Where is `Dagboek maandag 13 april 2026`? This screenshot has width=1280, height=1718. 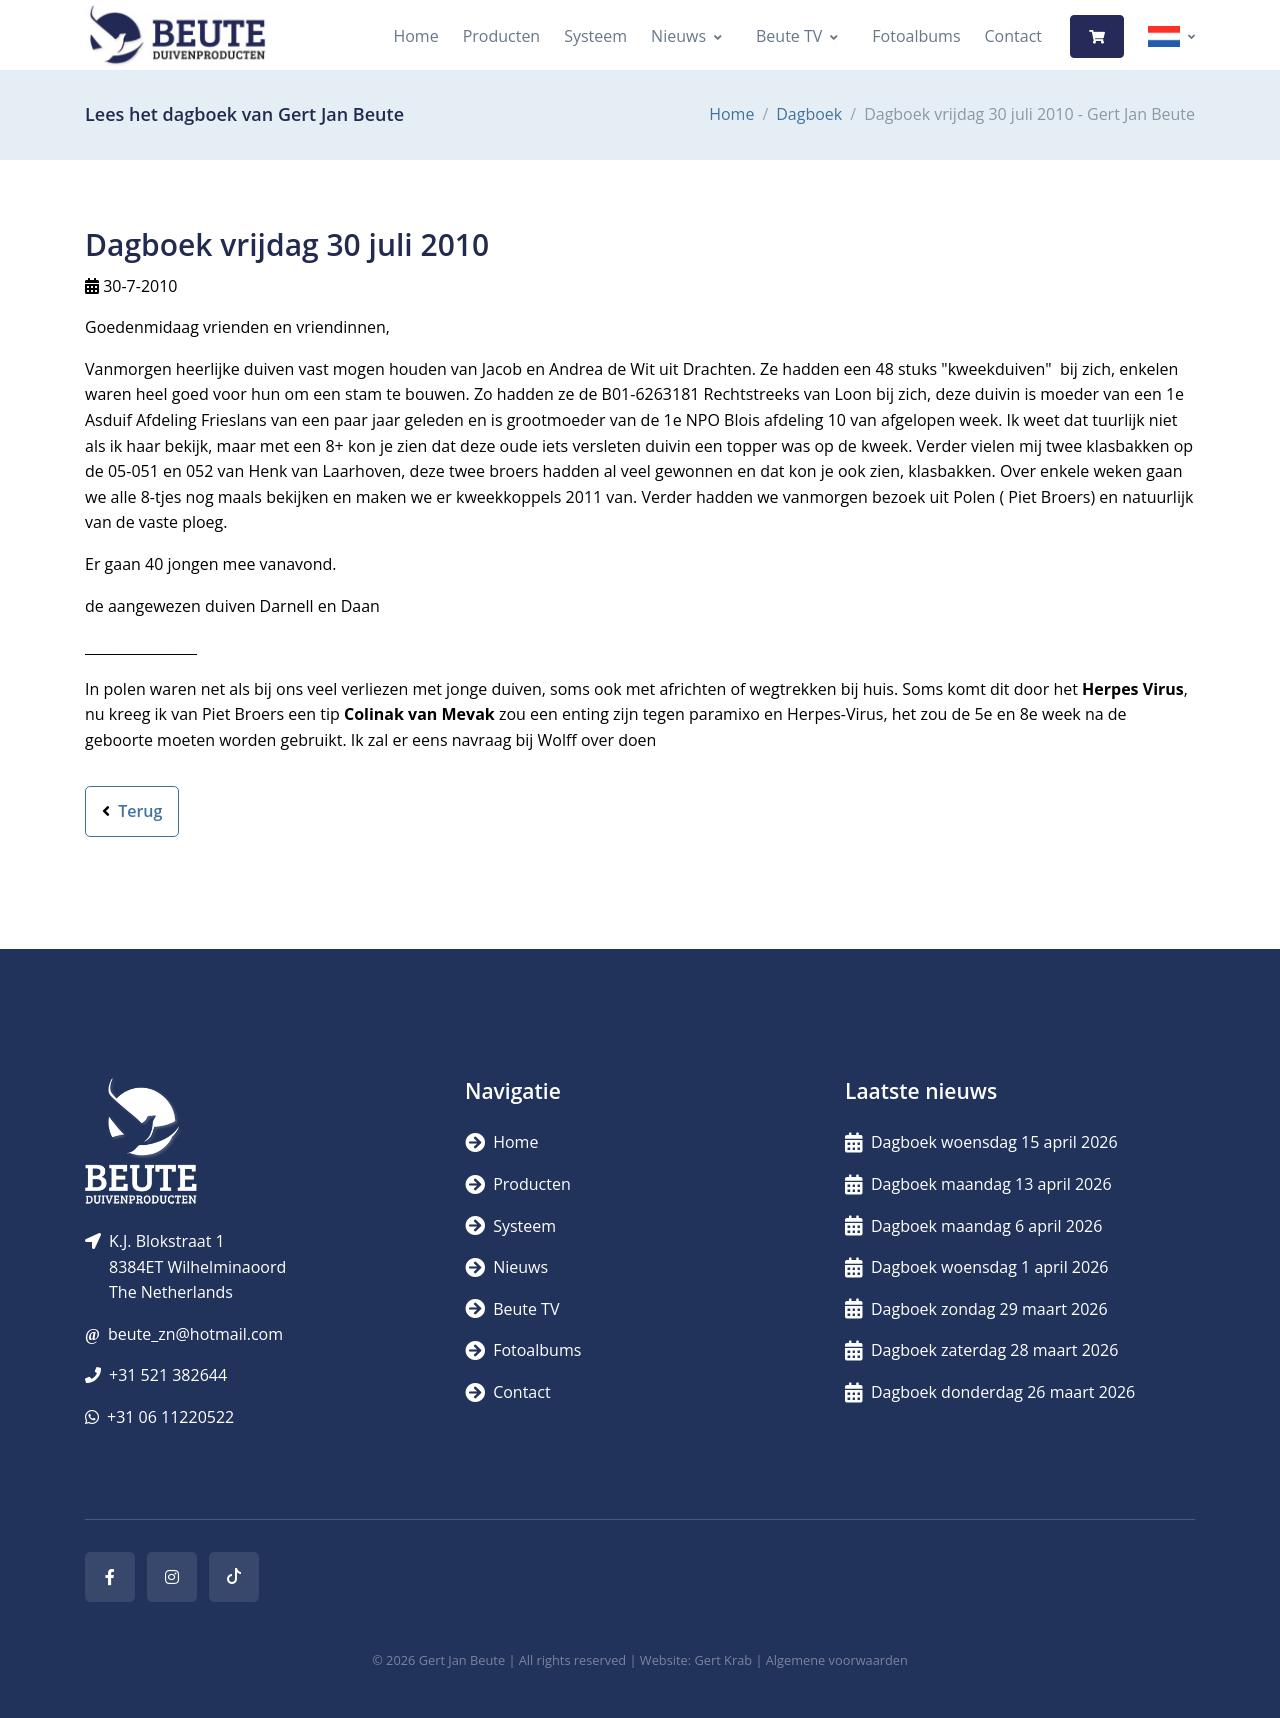
Dagboek maandag 13 april 2026 is located at coordinates (978, 1184).